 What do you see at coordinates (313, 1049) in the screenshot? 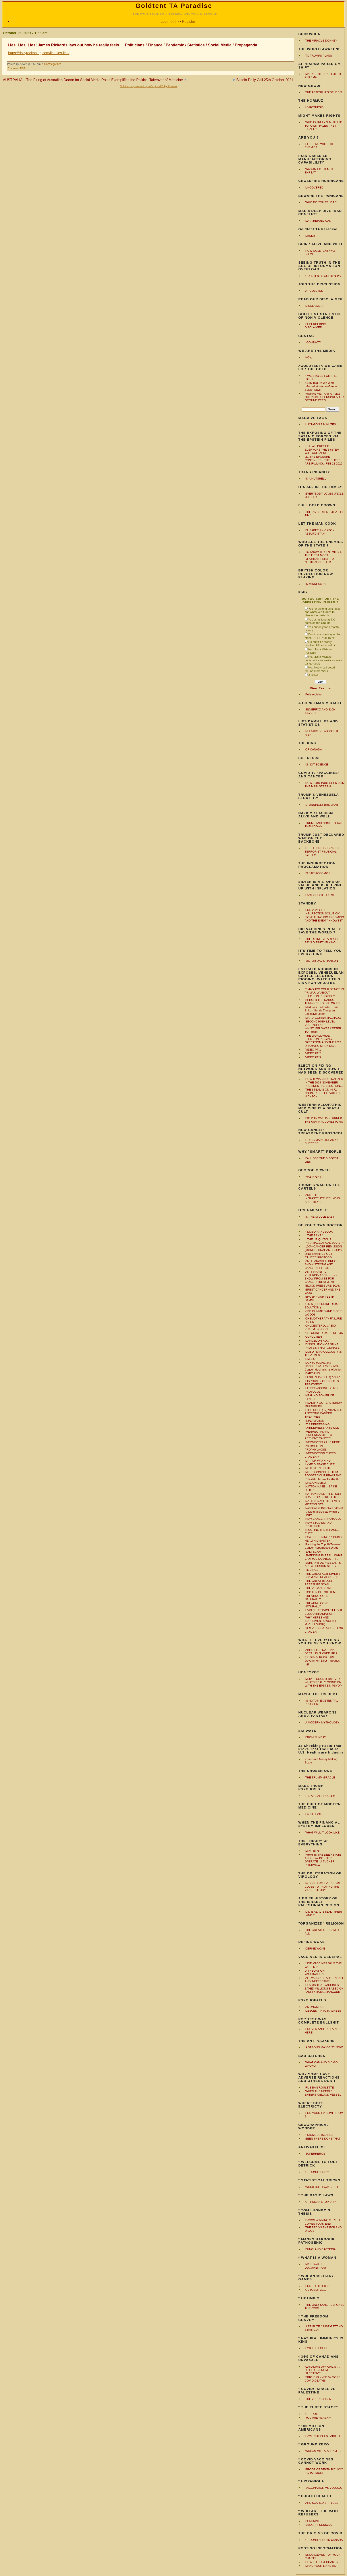
I see `VIDEO PT 1` at bounding box center [313, 1049].